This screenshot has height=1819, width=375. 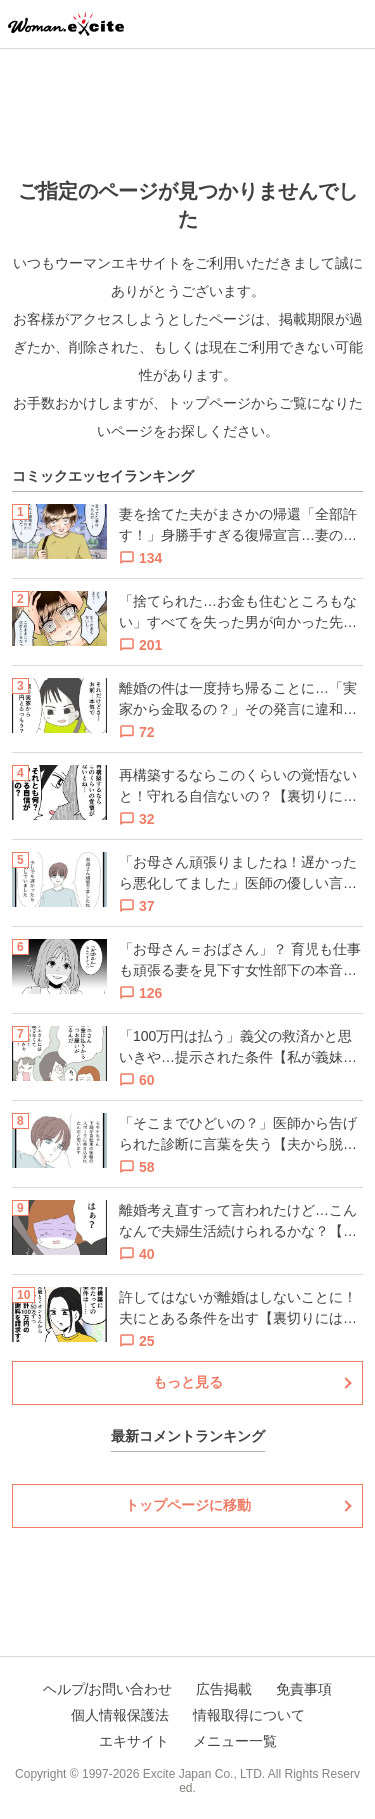 I want to click on ヘルプ/お問い合わせ, so click(x=108, y=1689).